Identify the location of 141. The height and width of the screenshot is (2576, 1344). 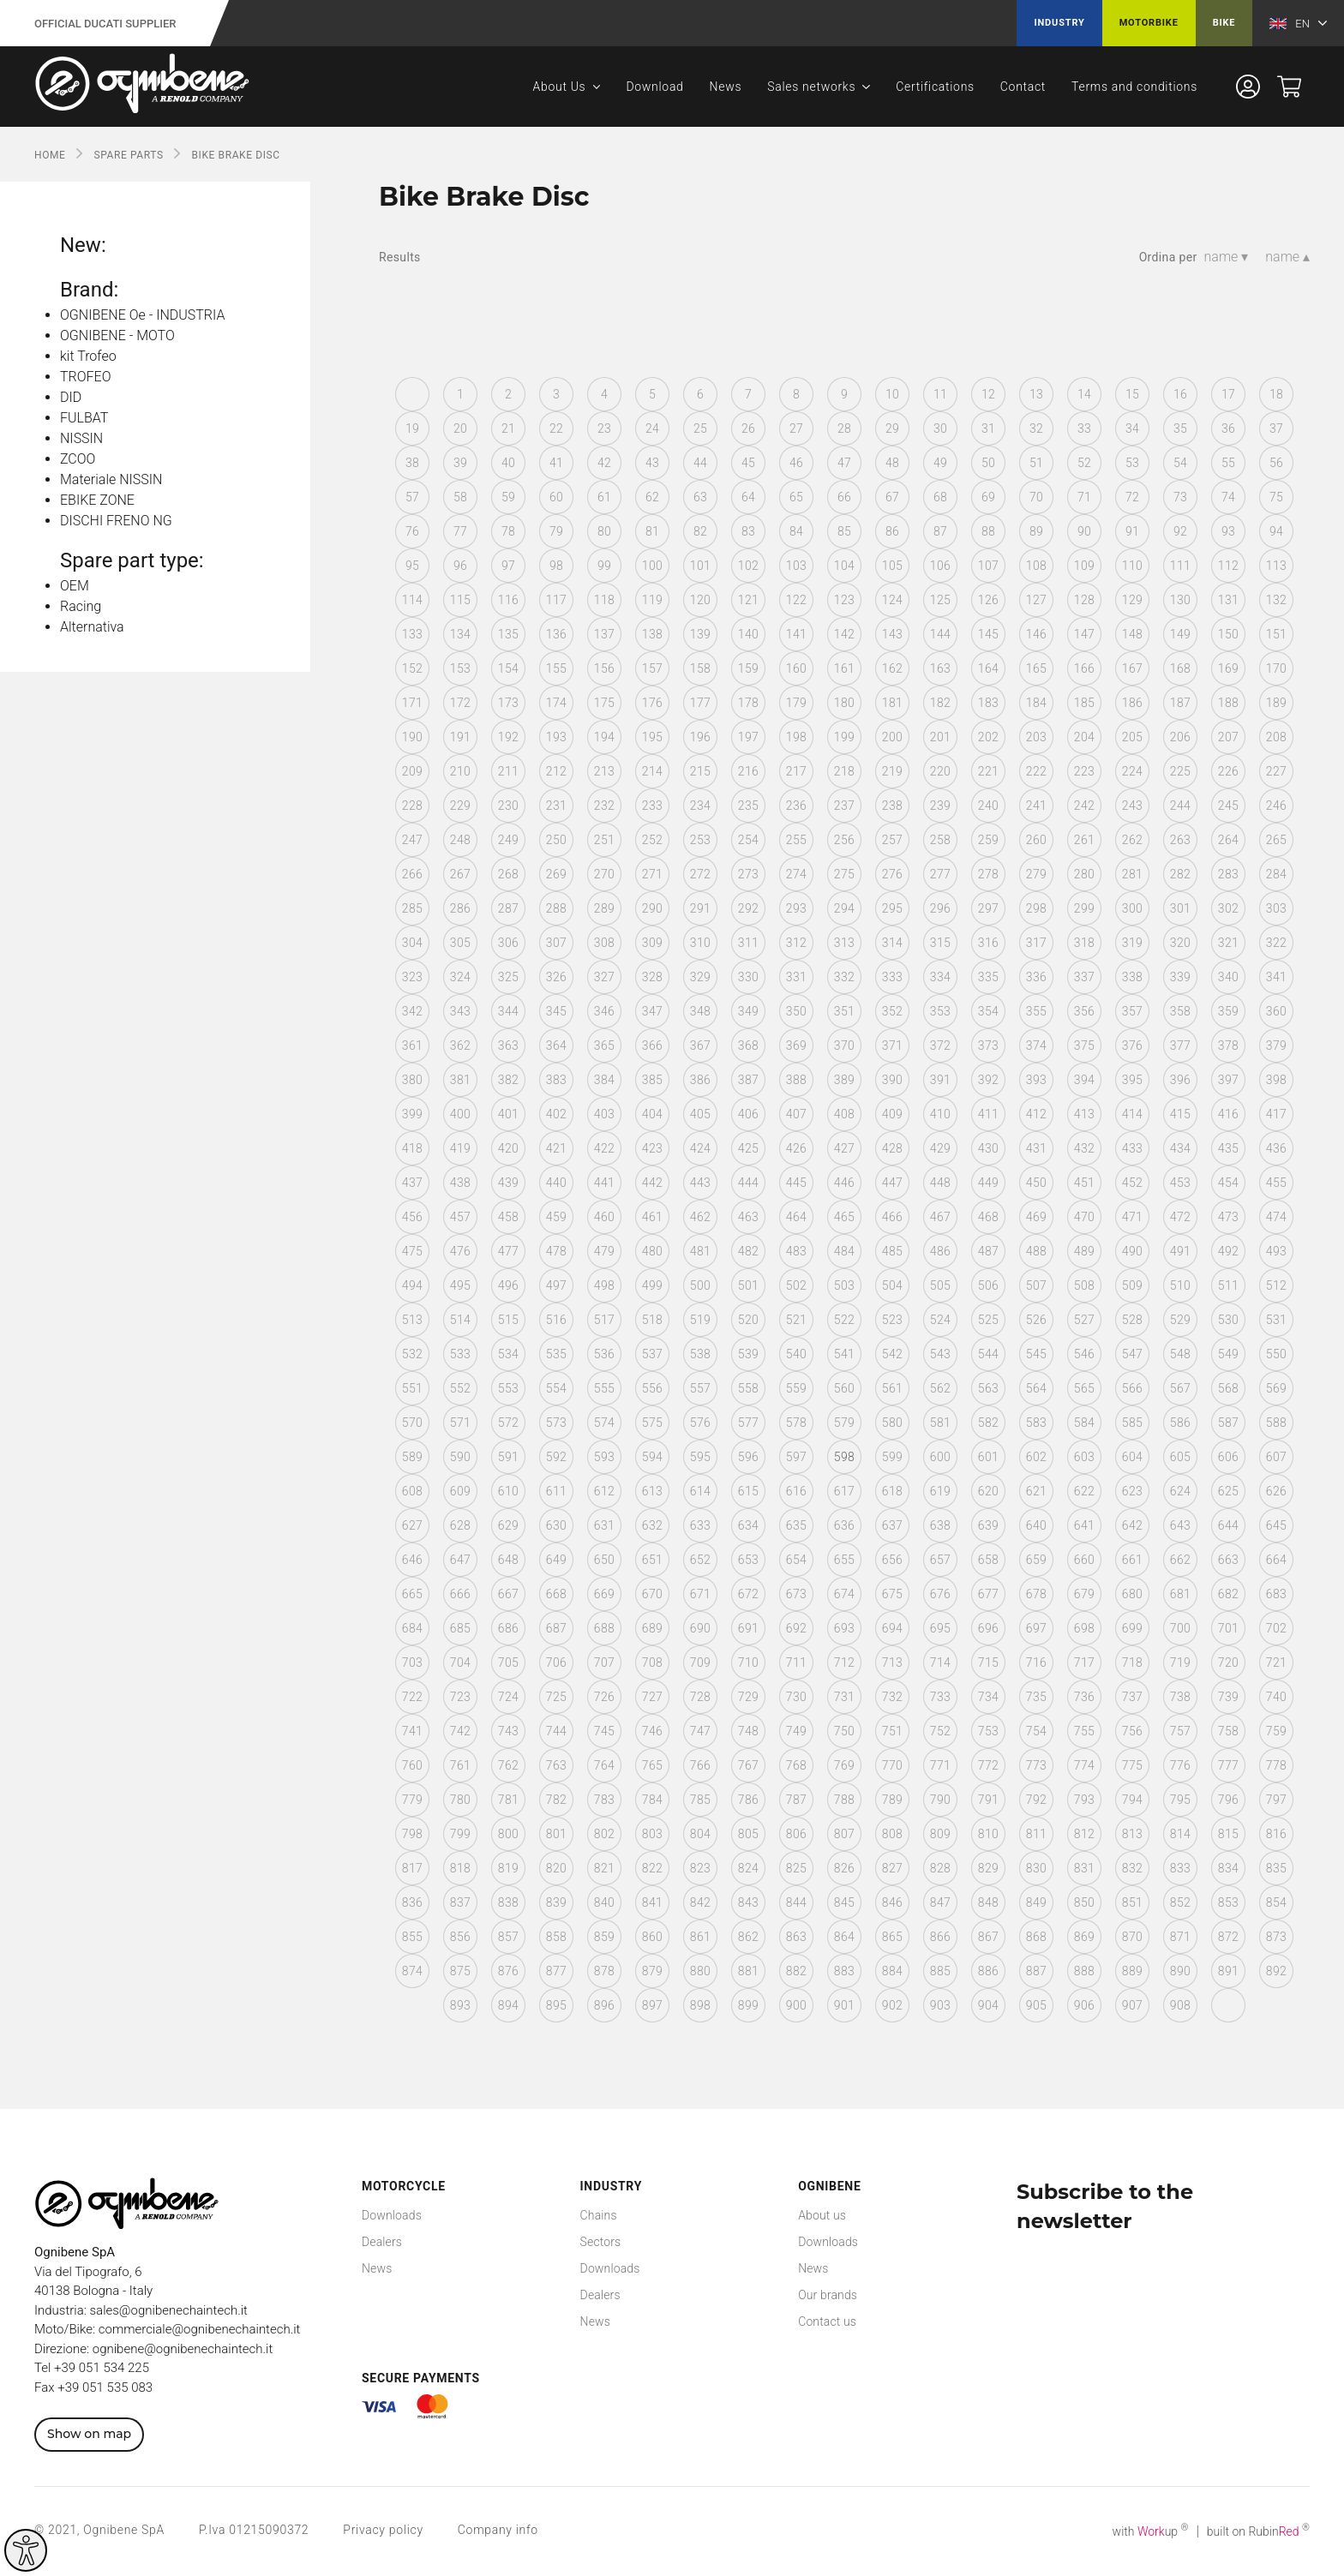
(796, 634).